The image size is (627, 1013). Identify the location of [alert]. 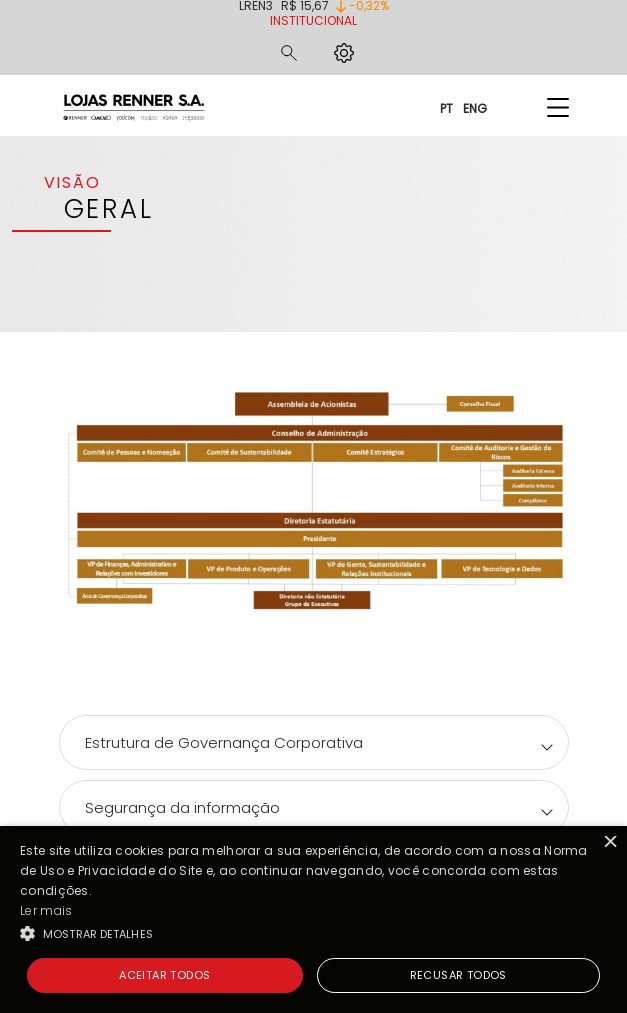
(313, 919).